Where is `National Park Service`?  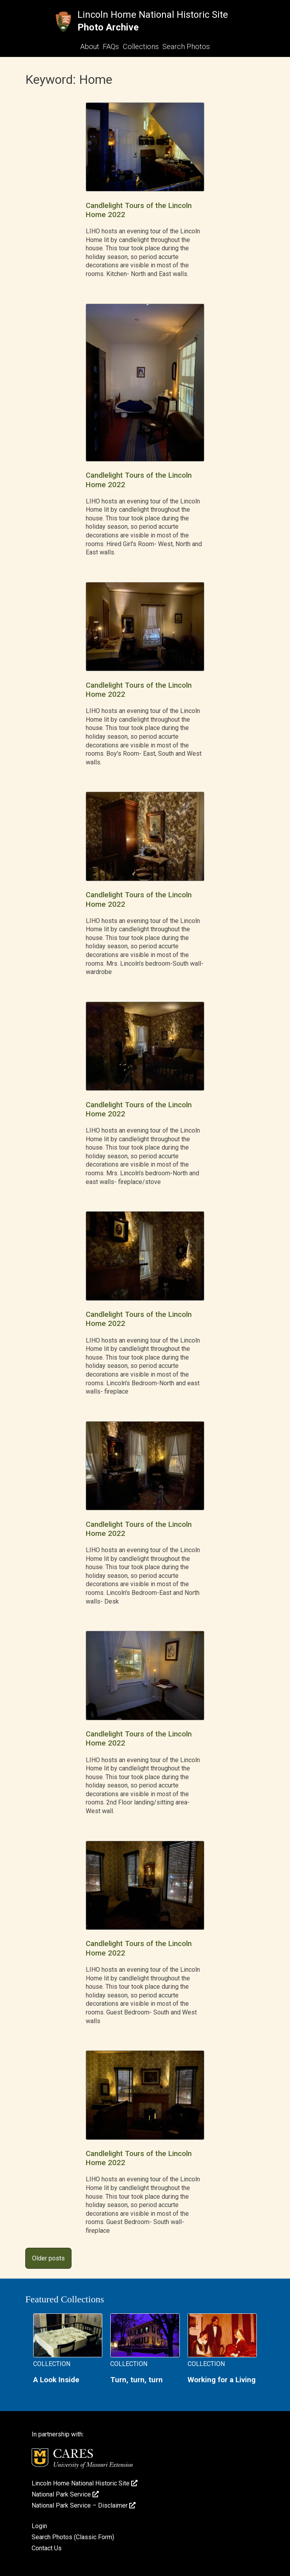 National Park Service is located at coordinates (65, 2494).